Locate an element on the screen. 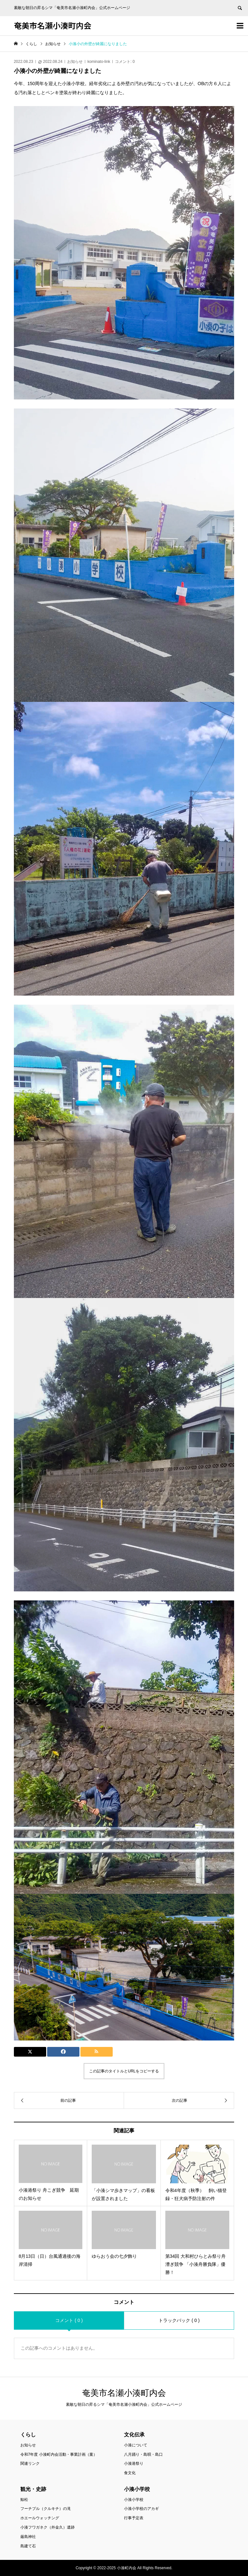 This screenshot has height=2576, width=248. 島建て石 is located at coordinates (28, 2546).